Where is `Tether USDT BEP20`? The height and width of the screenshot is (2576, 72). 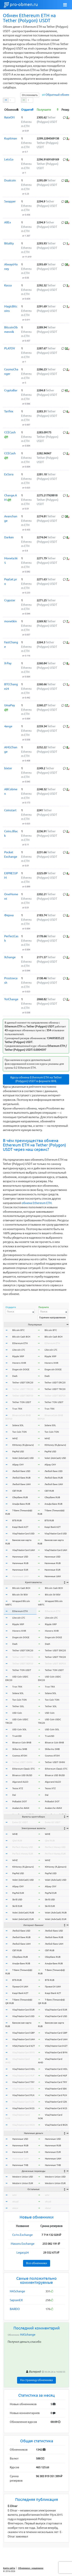
Tether USDT BEP20 is located at coordinates (22, 1395).